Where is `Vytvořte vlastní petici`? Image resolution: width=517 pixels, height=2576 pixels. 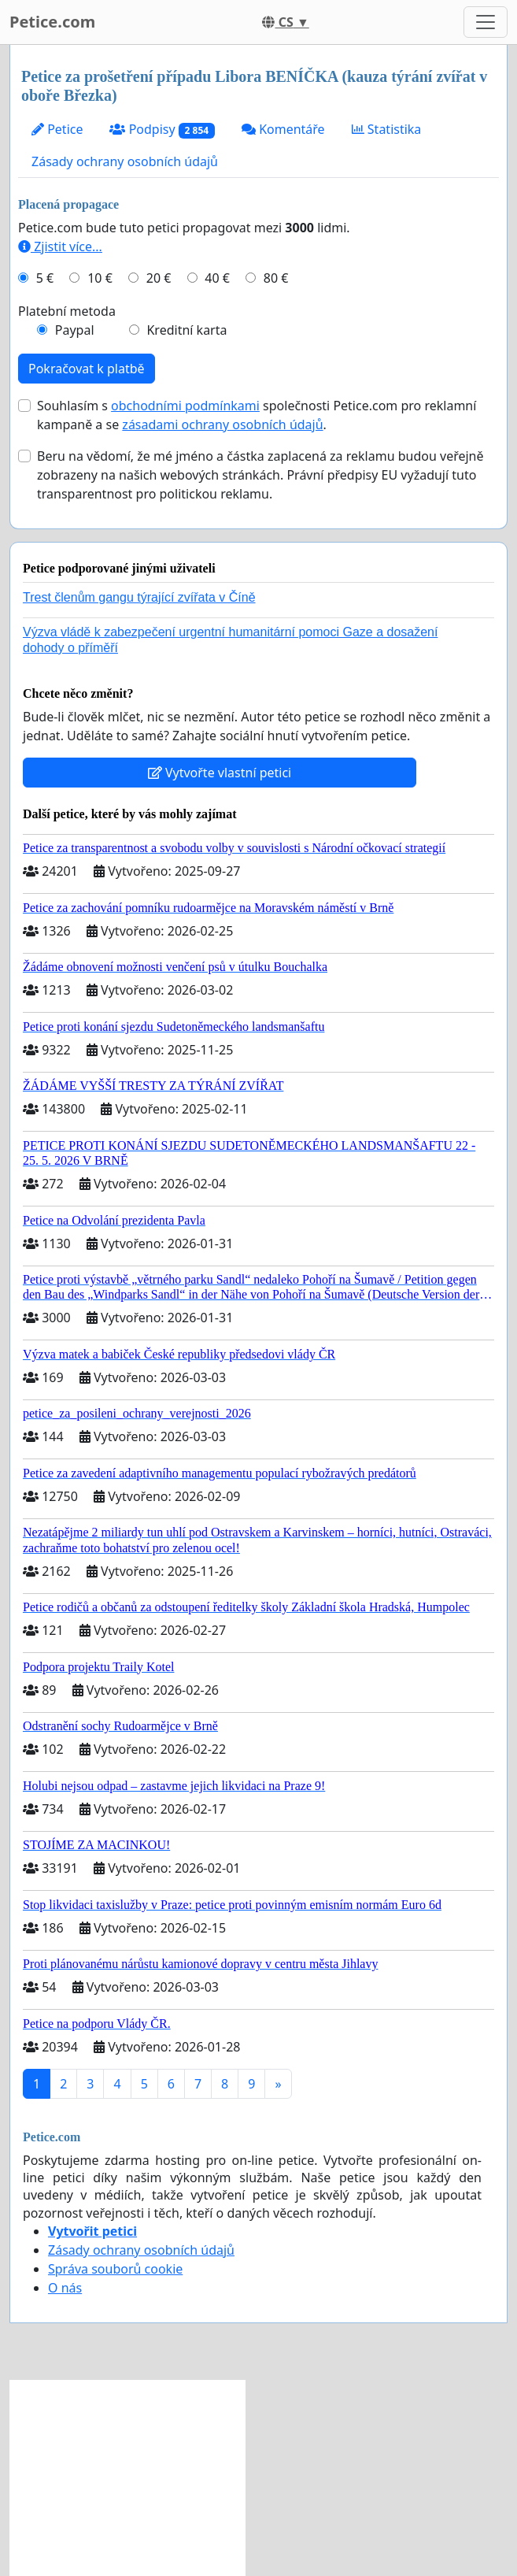
Vytvořte vlastní petici is located at coordinates (220, 772).